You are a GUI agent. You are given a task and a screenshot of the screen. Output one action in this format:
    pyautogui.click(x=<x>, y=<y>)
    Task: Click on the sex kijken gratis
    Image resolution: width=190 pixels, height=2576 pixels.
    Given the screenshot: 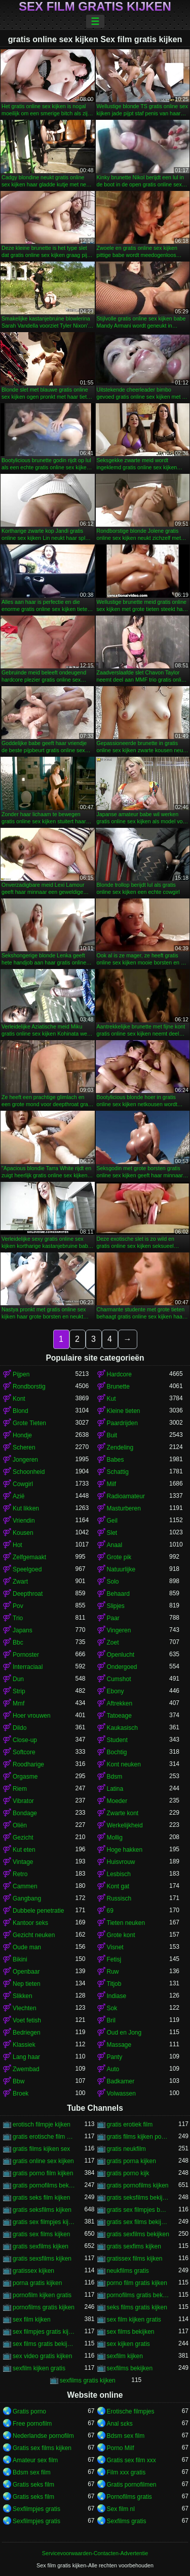 What is the action you would take?
    pyautogui.click(x=128, y=2343)
    